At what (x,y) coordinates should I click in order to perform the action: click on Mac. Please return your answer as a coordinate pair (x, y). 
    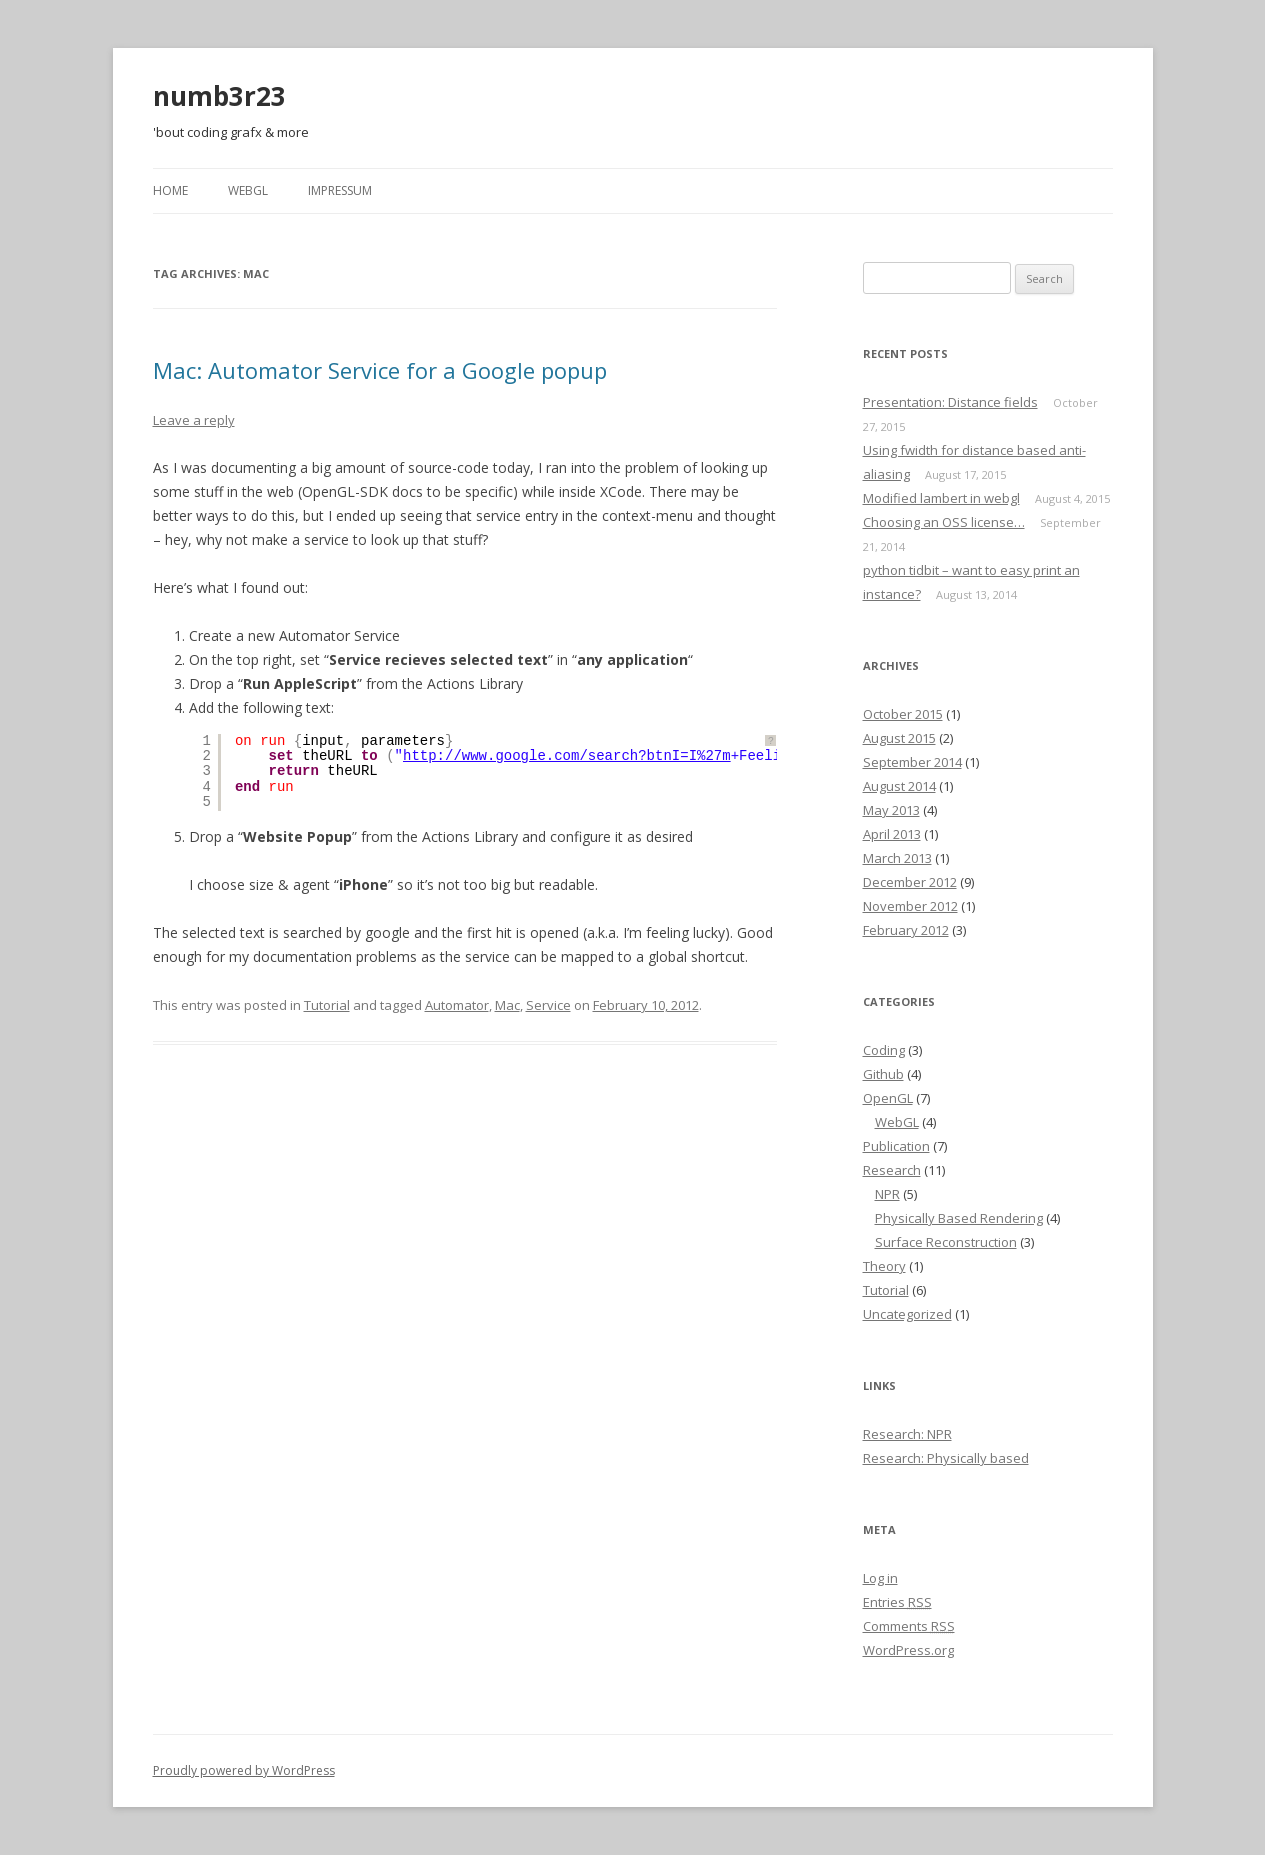
    Looking at the image, I should click on (507, 1005).